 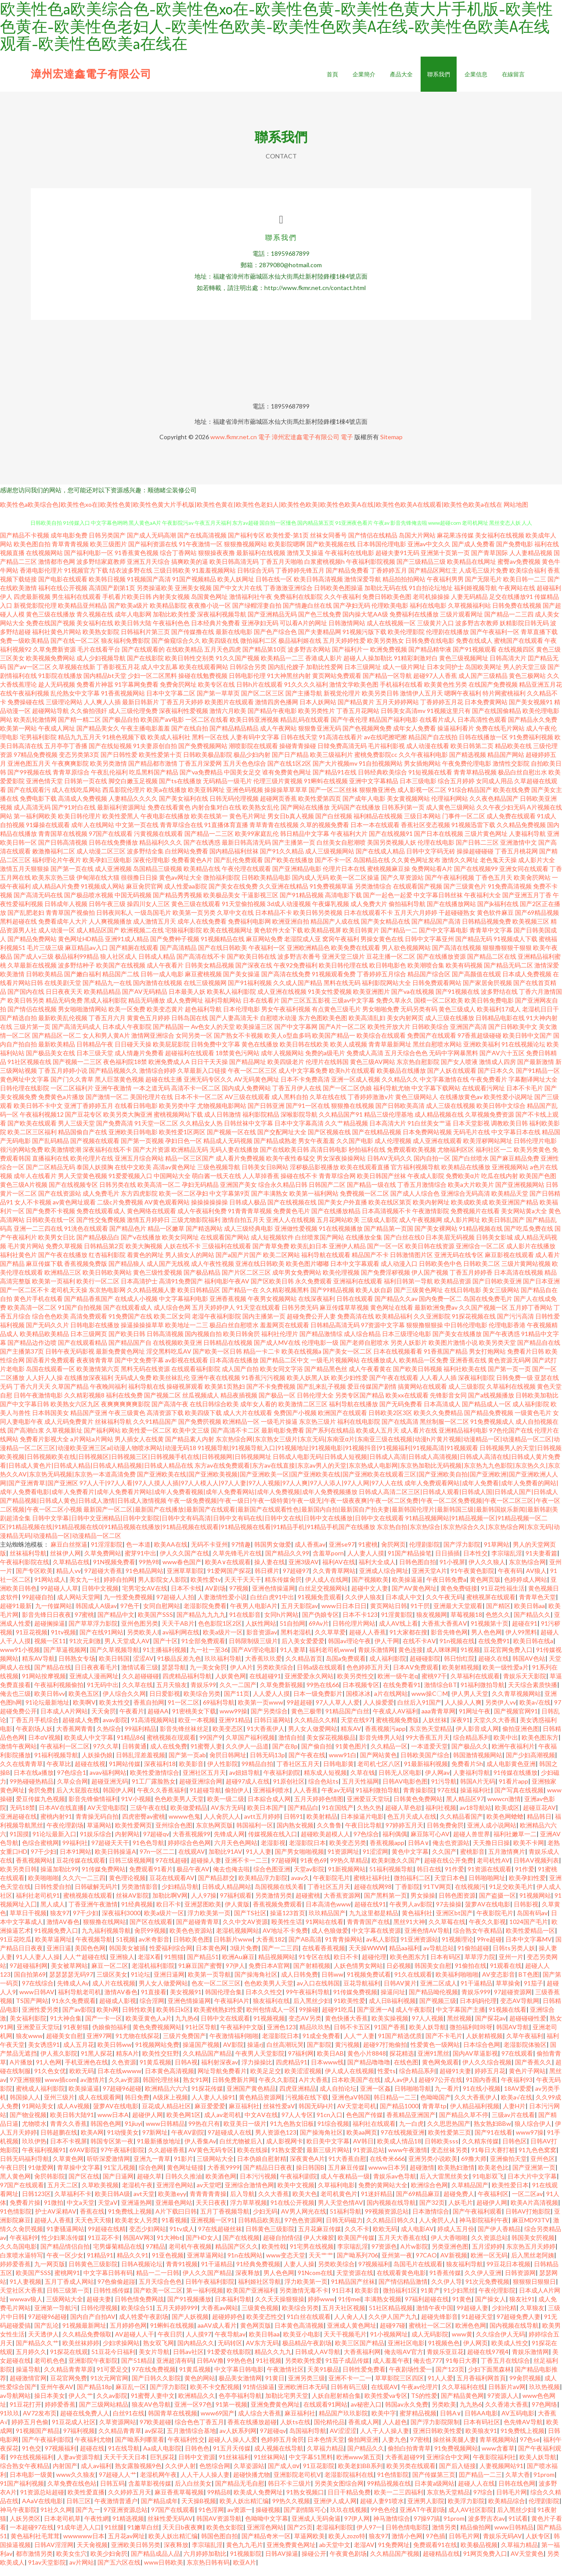 What do you see at coordinates (325, 2413) in the screenshot?
I see `在线观看91网站` at bounding box center [325, 2413].